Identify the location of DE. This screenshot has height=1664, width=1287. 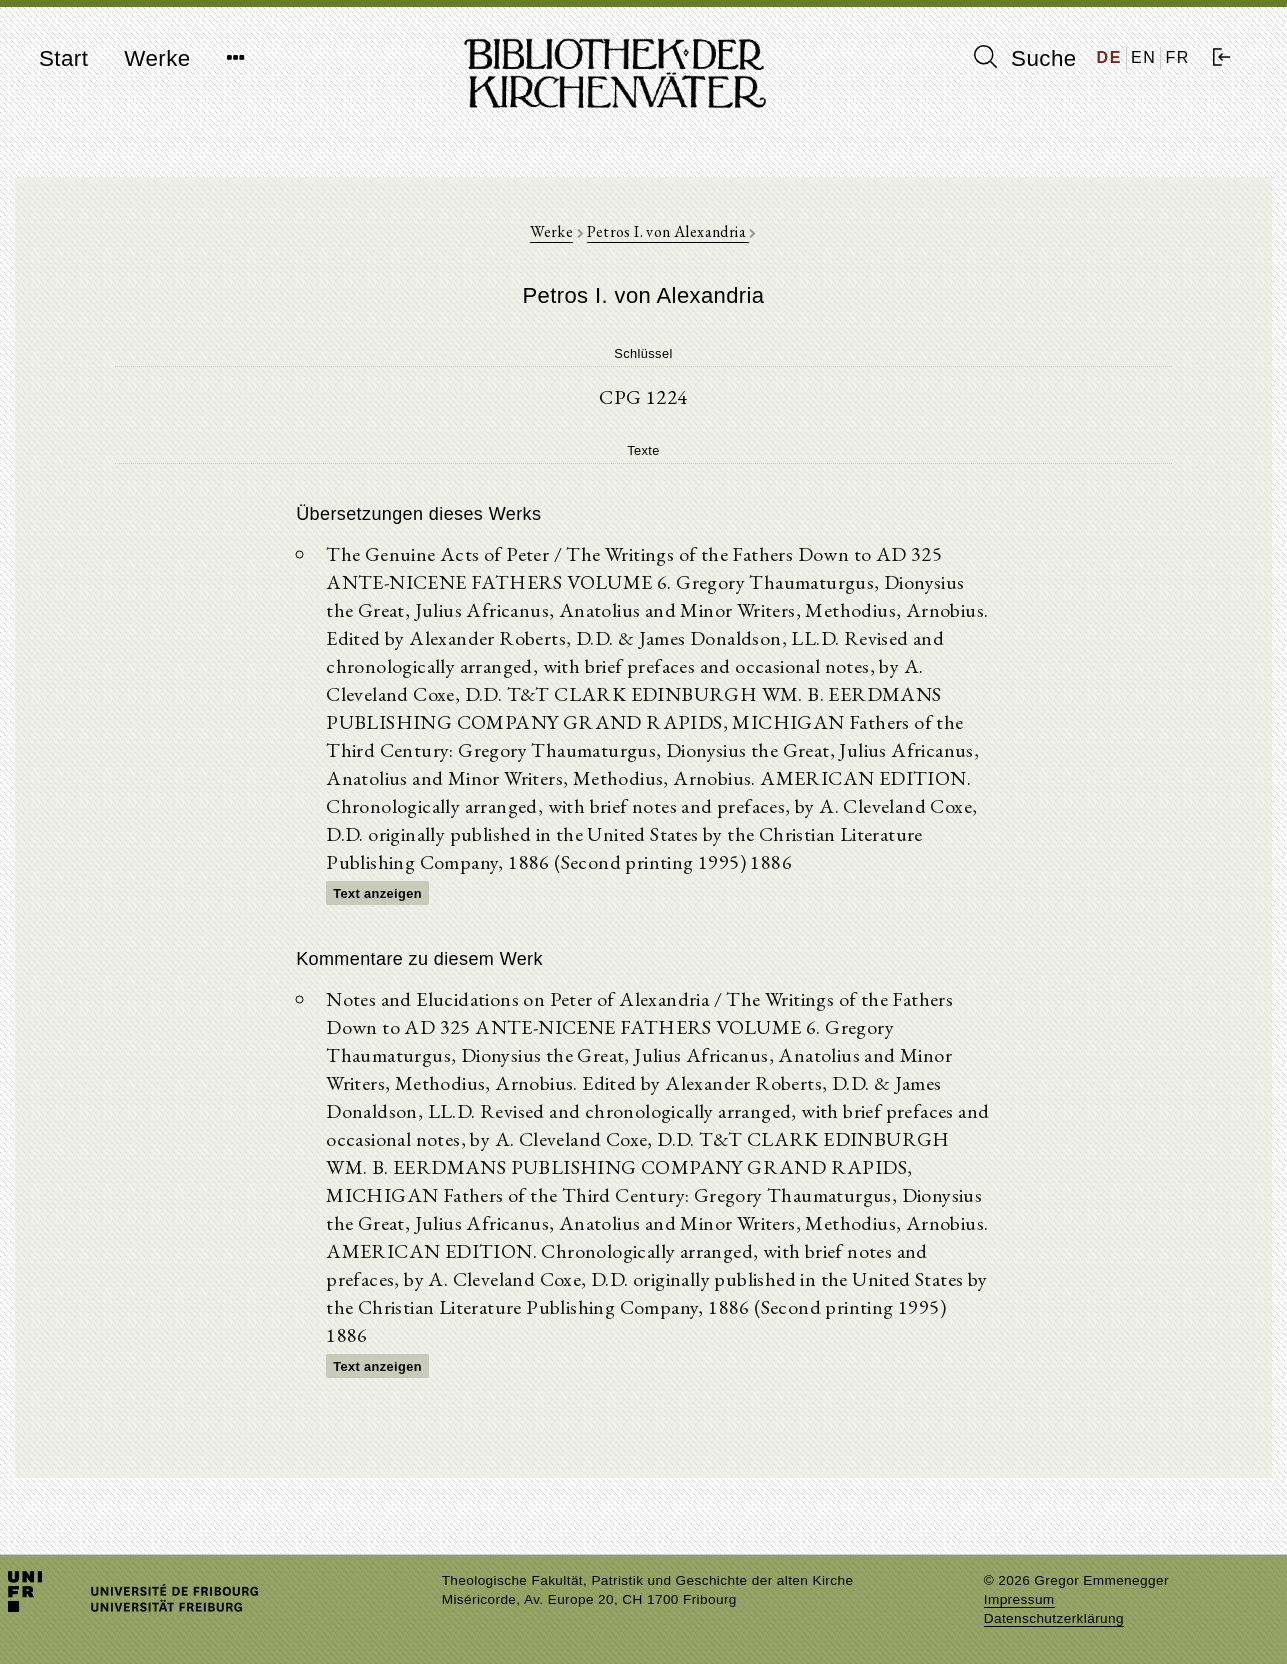
(1109, 57).